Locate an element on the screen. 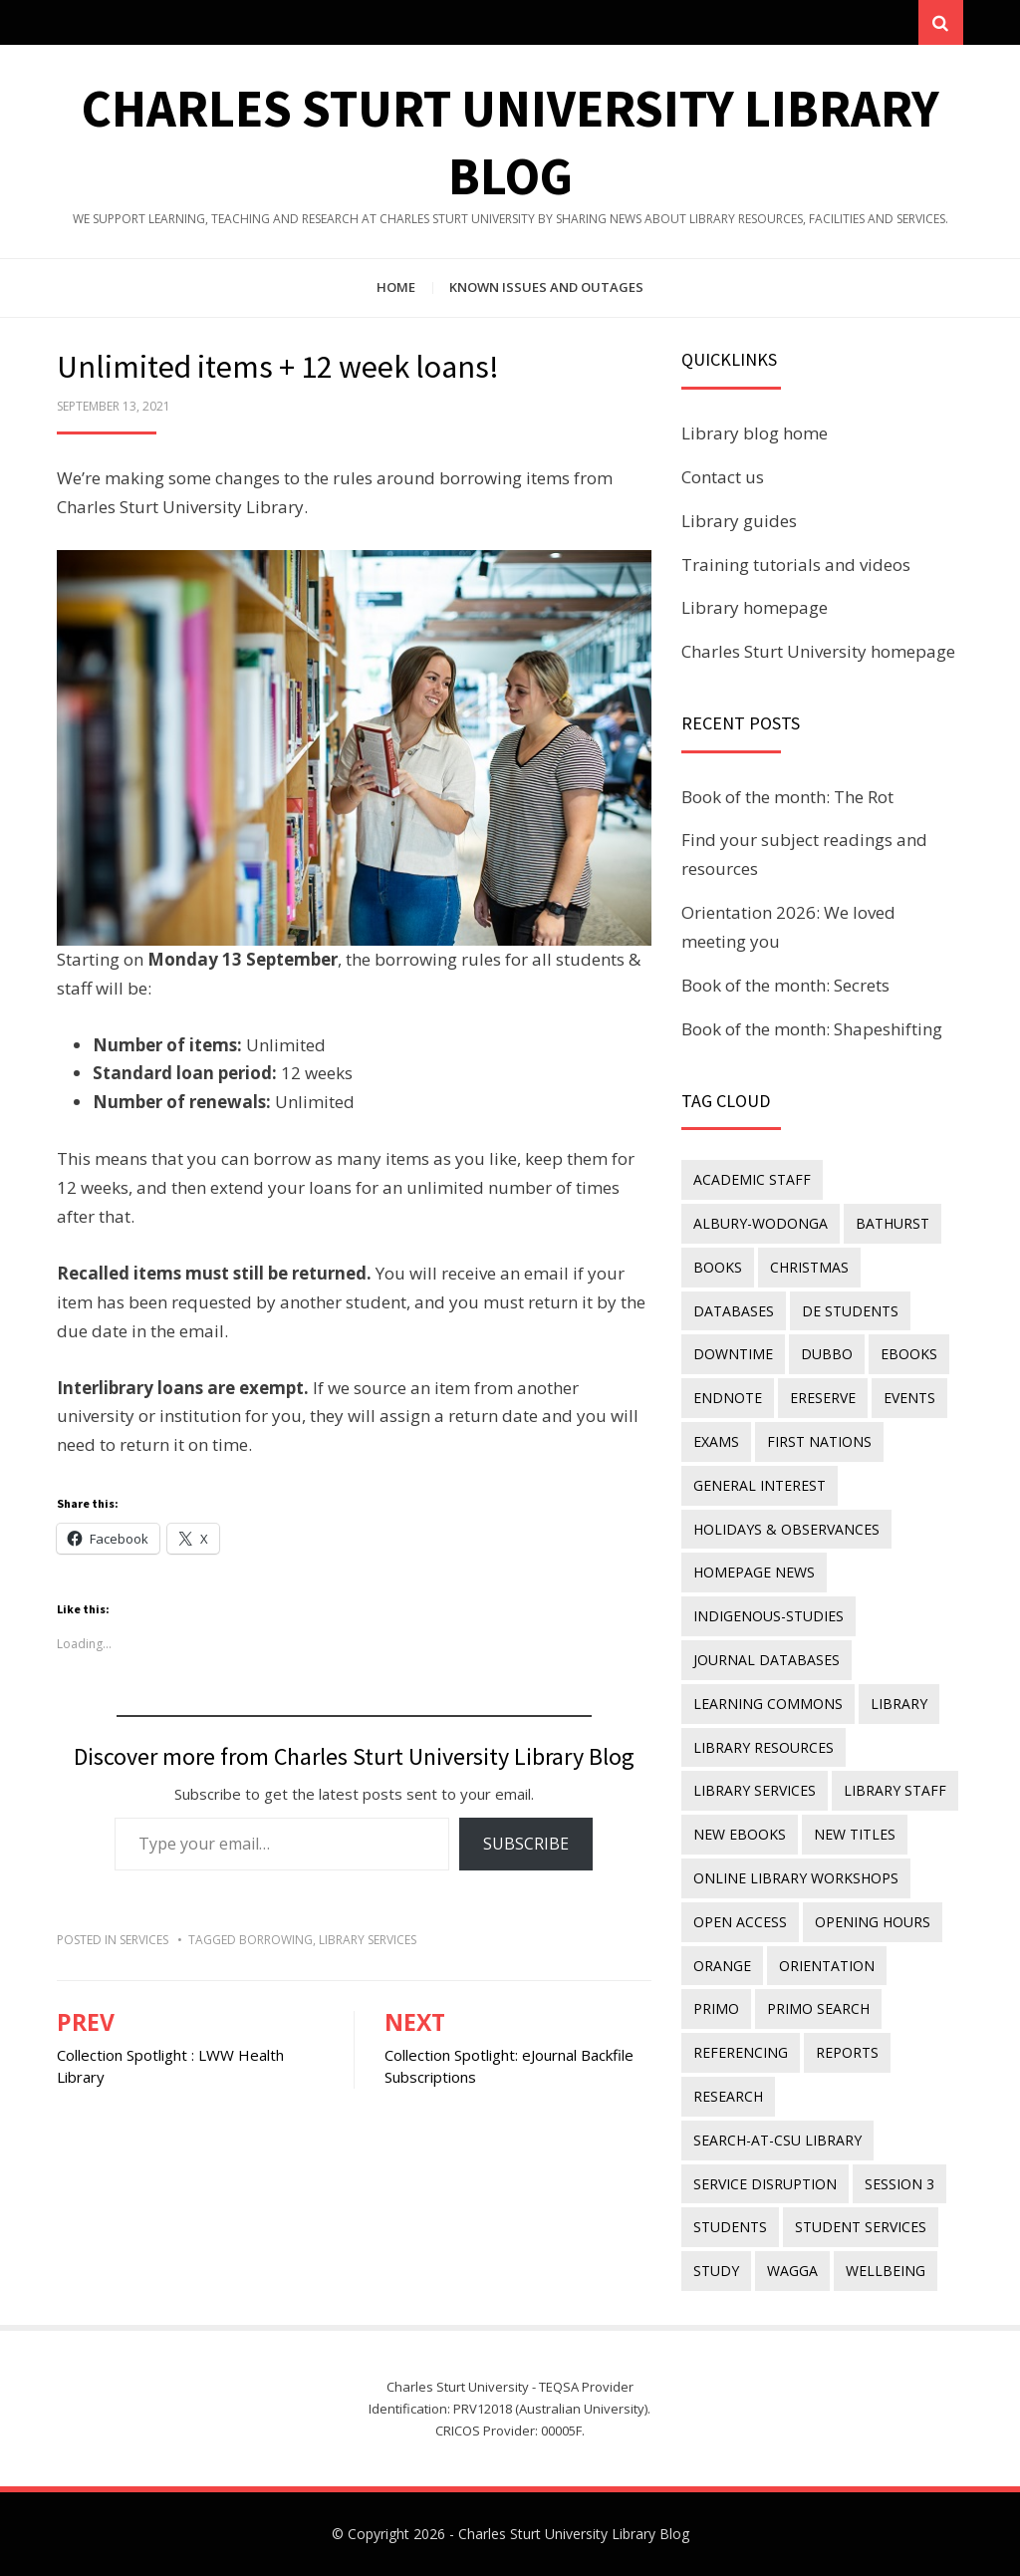  referencing [referencing (13 items)] is located at coordinates (740, 2052).